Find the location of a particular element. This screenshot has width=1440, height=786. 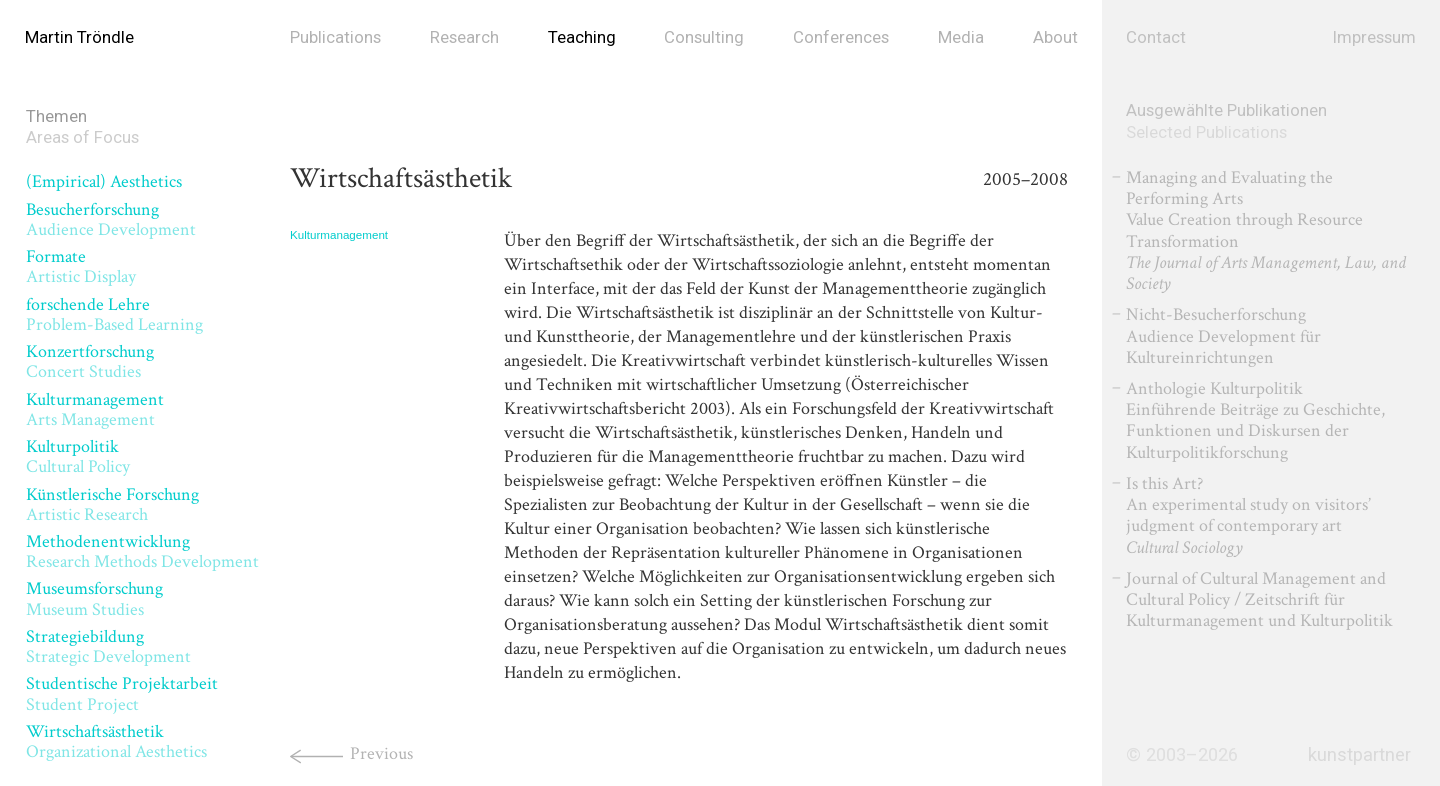

Methodenentwicklung is located at coordinates (142, 551).